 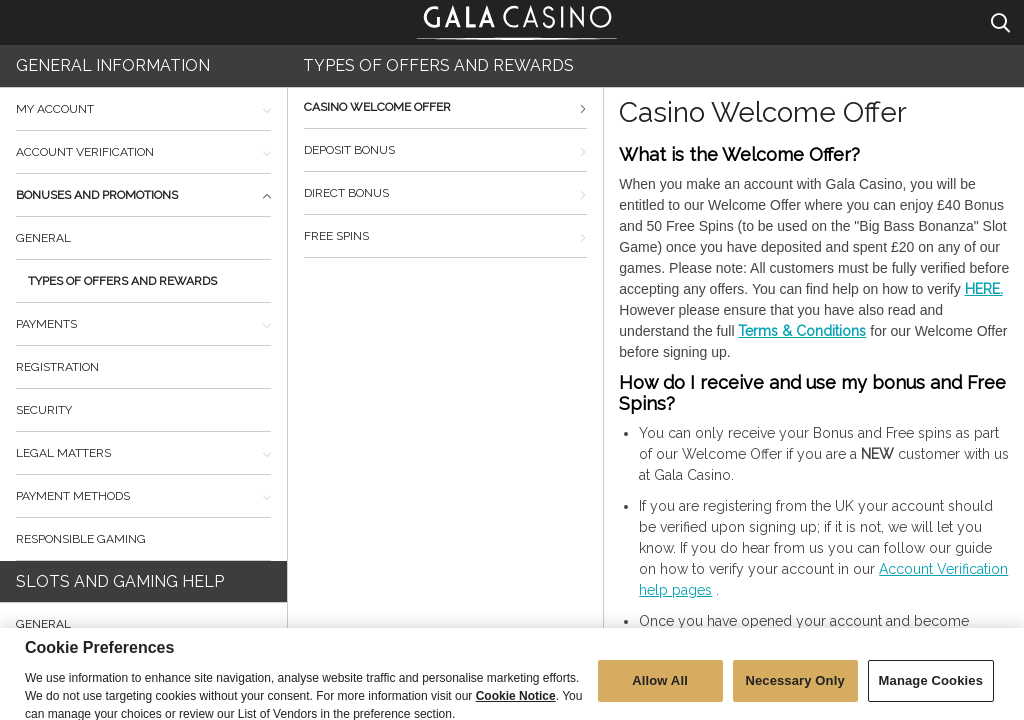 I want to click on Slots and Gaming Help, so click(x=120, y=581).